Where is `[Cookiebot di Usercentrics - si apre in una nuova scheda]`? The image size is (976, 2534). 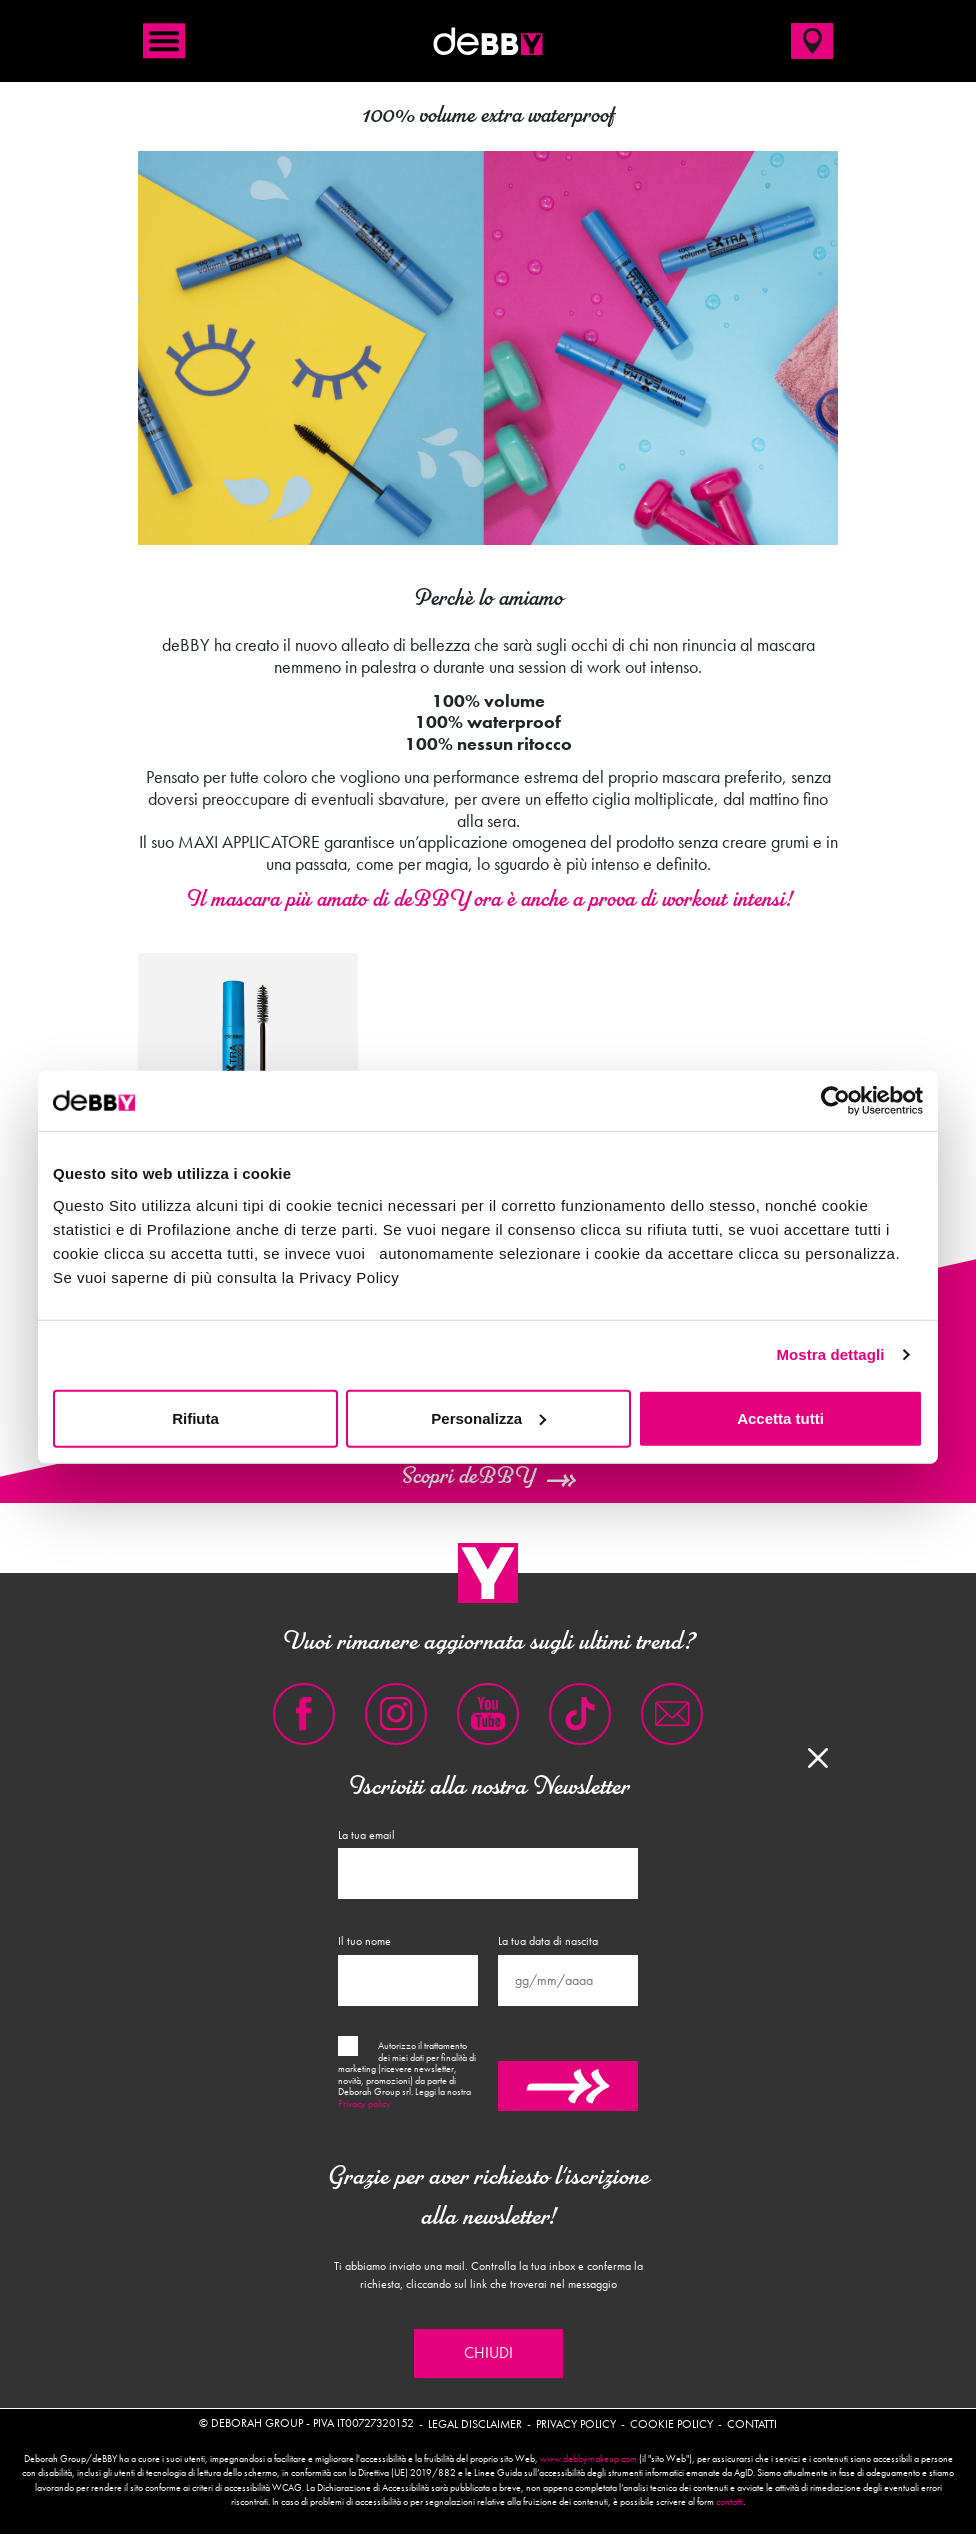 [Cookiebot di Usercentrics - si apre in una nuova scheda] is located at coordinates (835, 1101).